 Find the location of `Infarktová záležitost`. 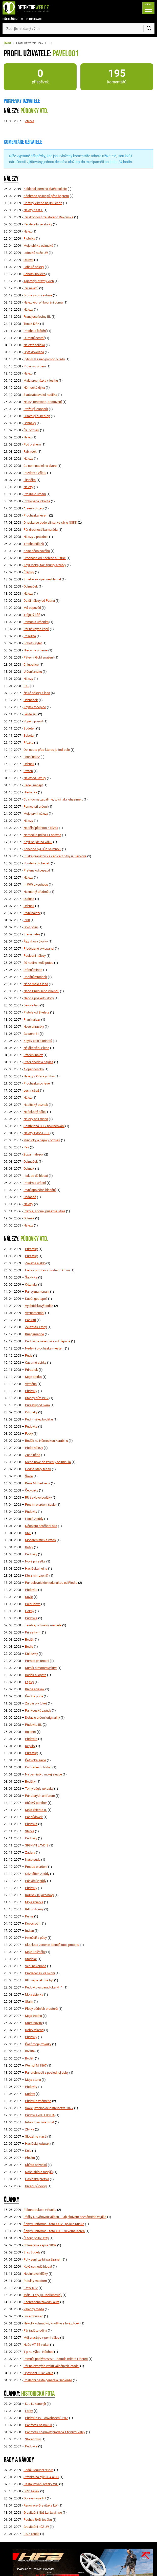

Infarktová záležitost is located at coordinates (39, 2122).